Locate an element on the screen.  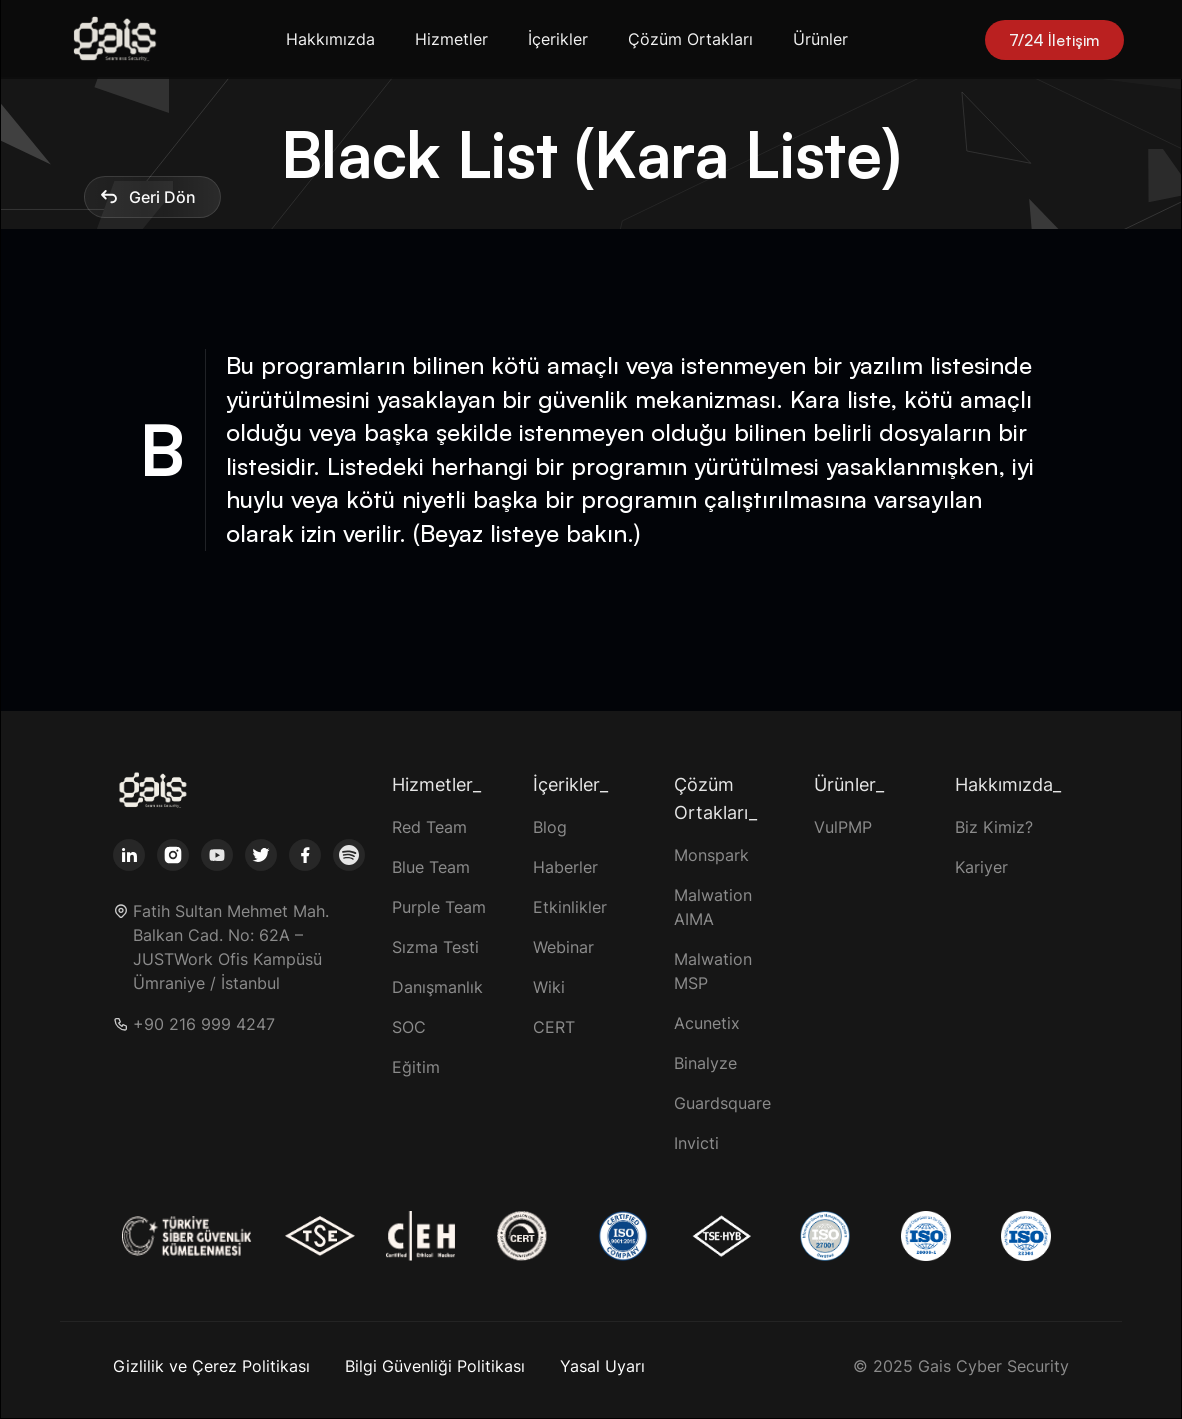
Malwation AIMA is located at coordinates (713, 907).